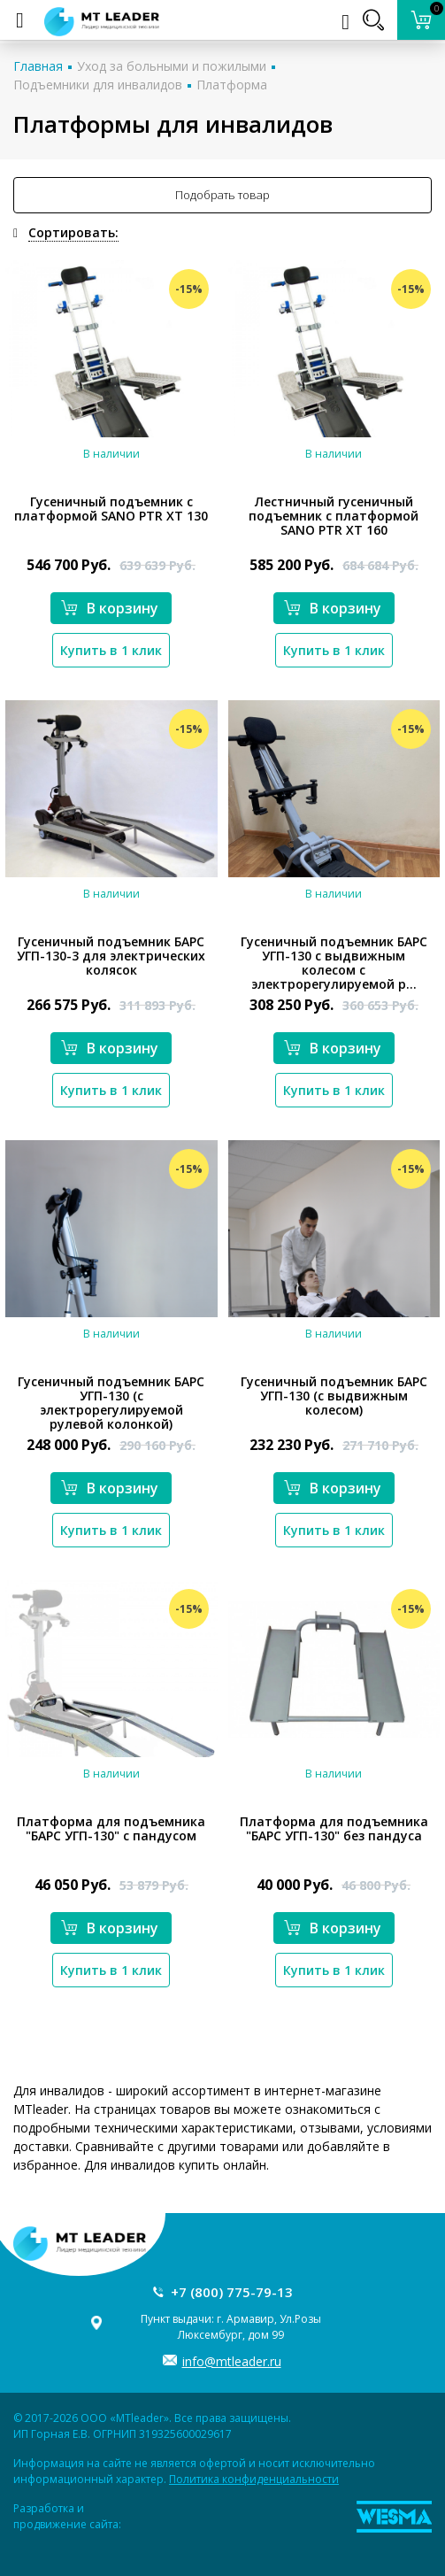 This screenshot has height=2576, width=445. I want to click on Главная, so click(38, 66).